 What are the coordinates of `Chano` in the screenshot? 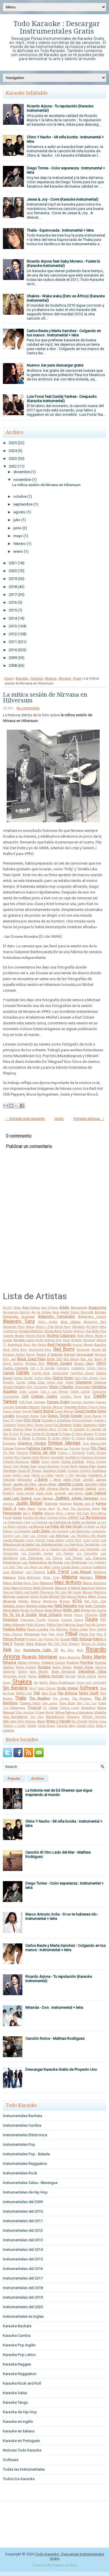 It's located at (69, 1382).